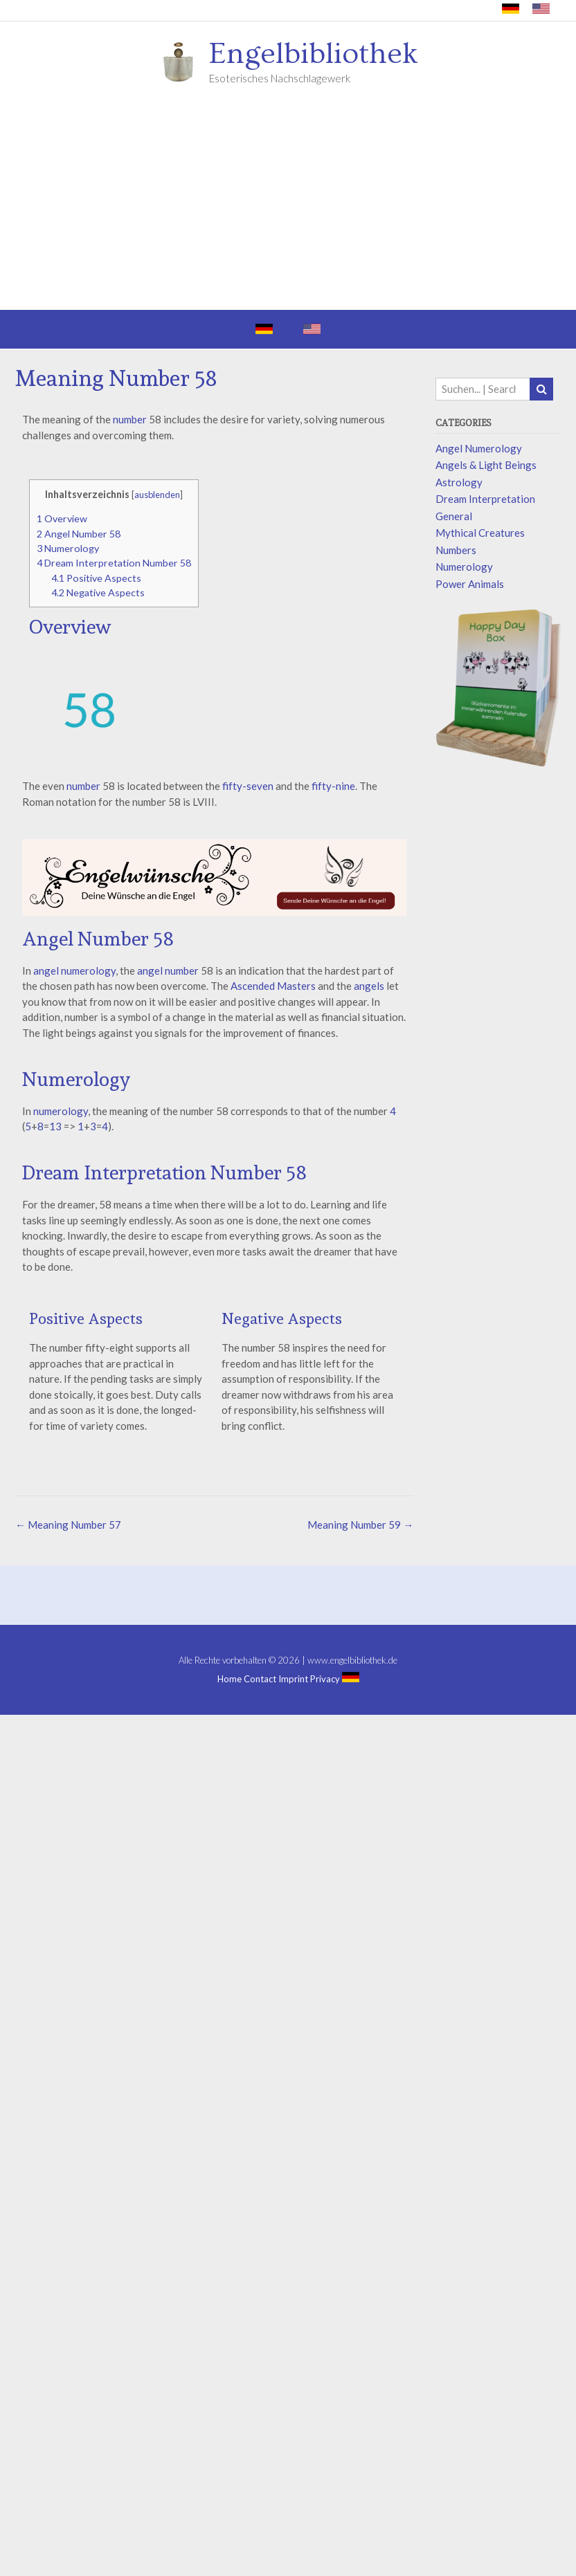  What do you see at coordinates (453, 516) in the screenshot?
I see `General` at bounding box center [453, 516].